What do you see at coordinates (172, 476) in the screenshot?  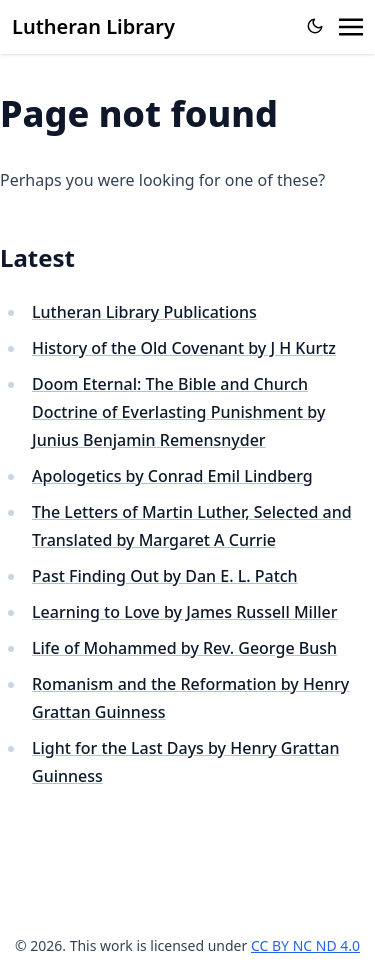 I see `Apologetics by Conrad Emil Lindberg` at bounding box center [172, 476].